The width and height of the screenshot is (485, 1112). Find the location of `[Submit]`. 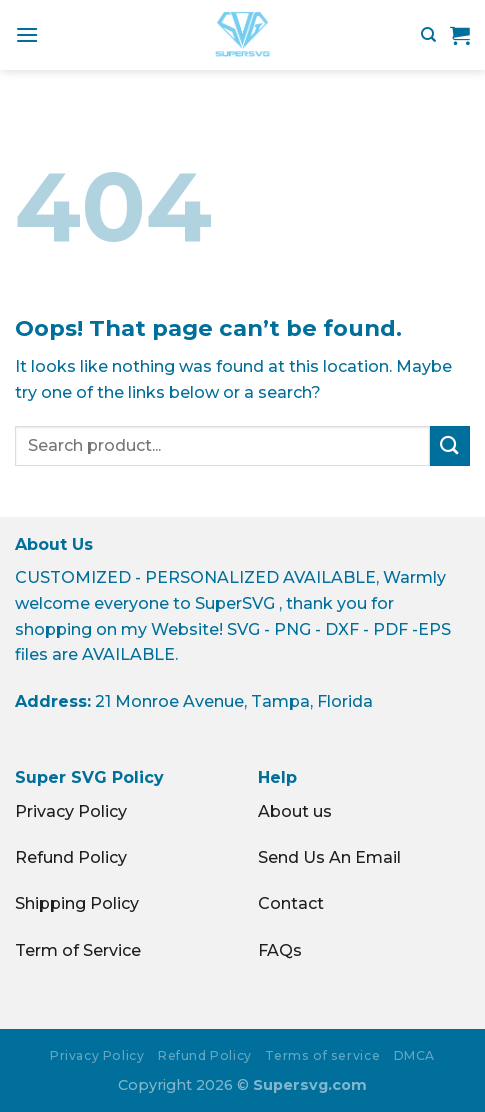

[Submit] is located at coordinates (450, 445).